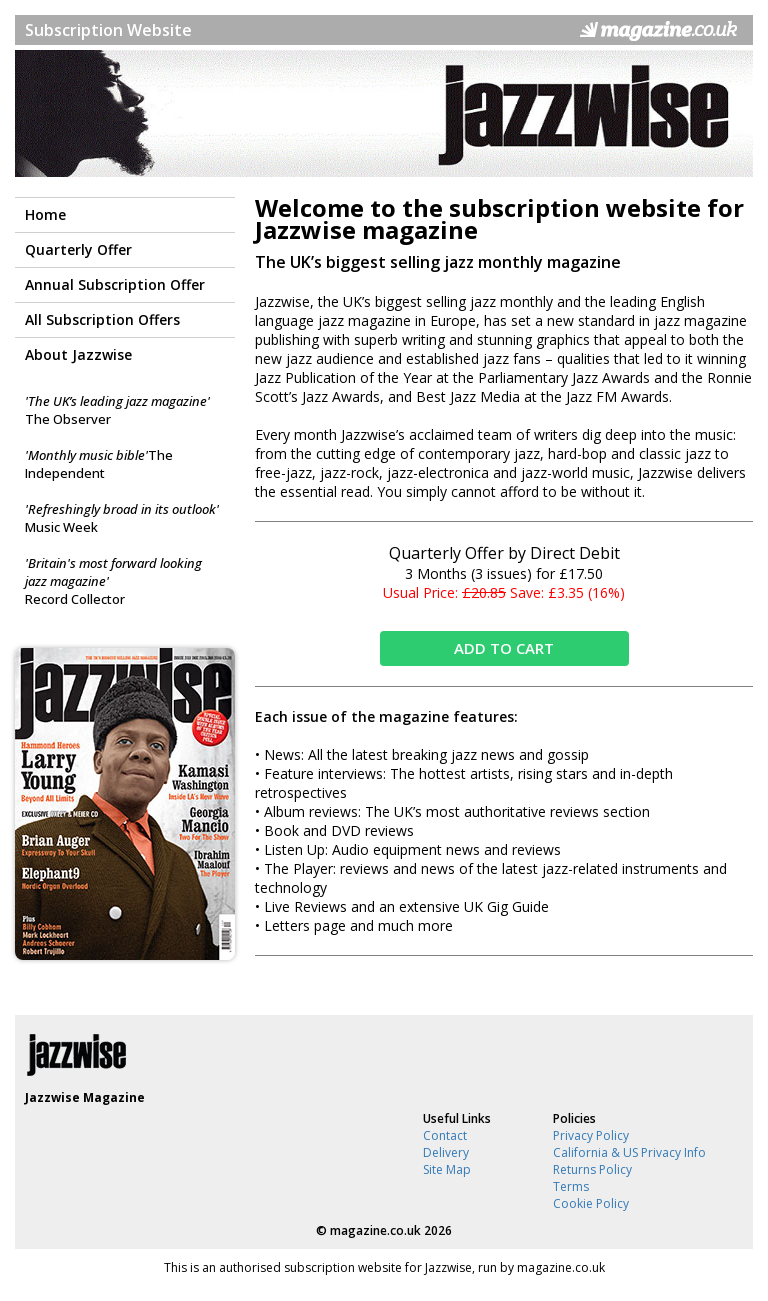 Image resolution: width=768 pixels, height=1301 pixels. I want to click on About Jazzwise, so click(78, 354).